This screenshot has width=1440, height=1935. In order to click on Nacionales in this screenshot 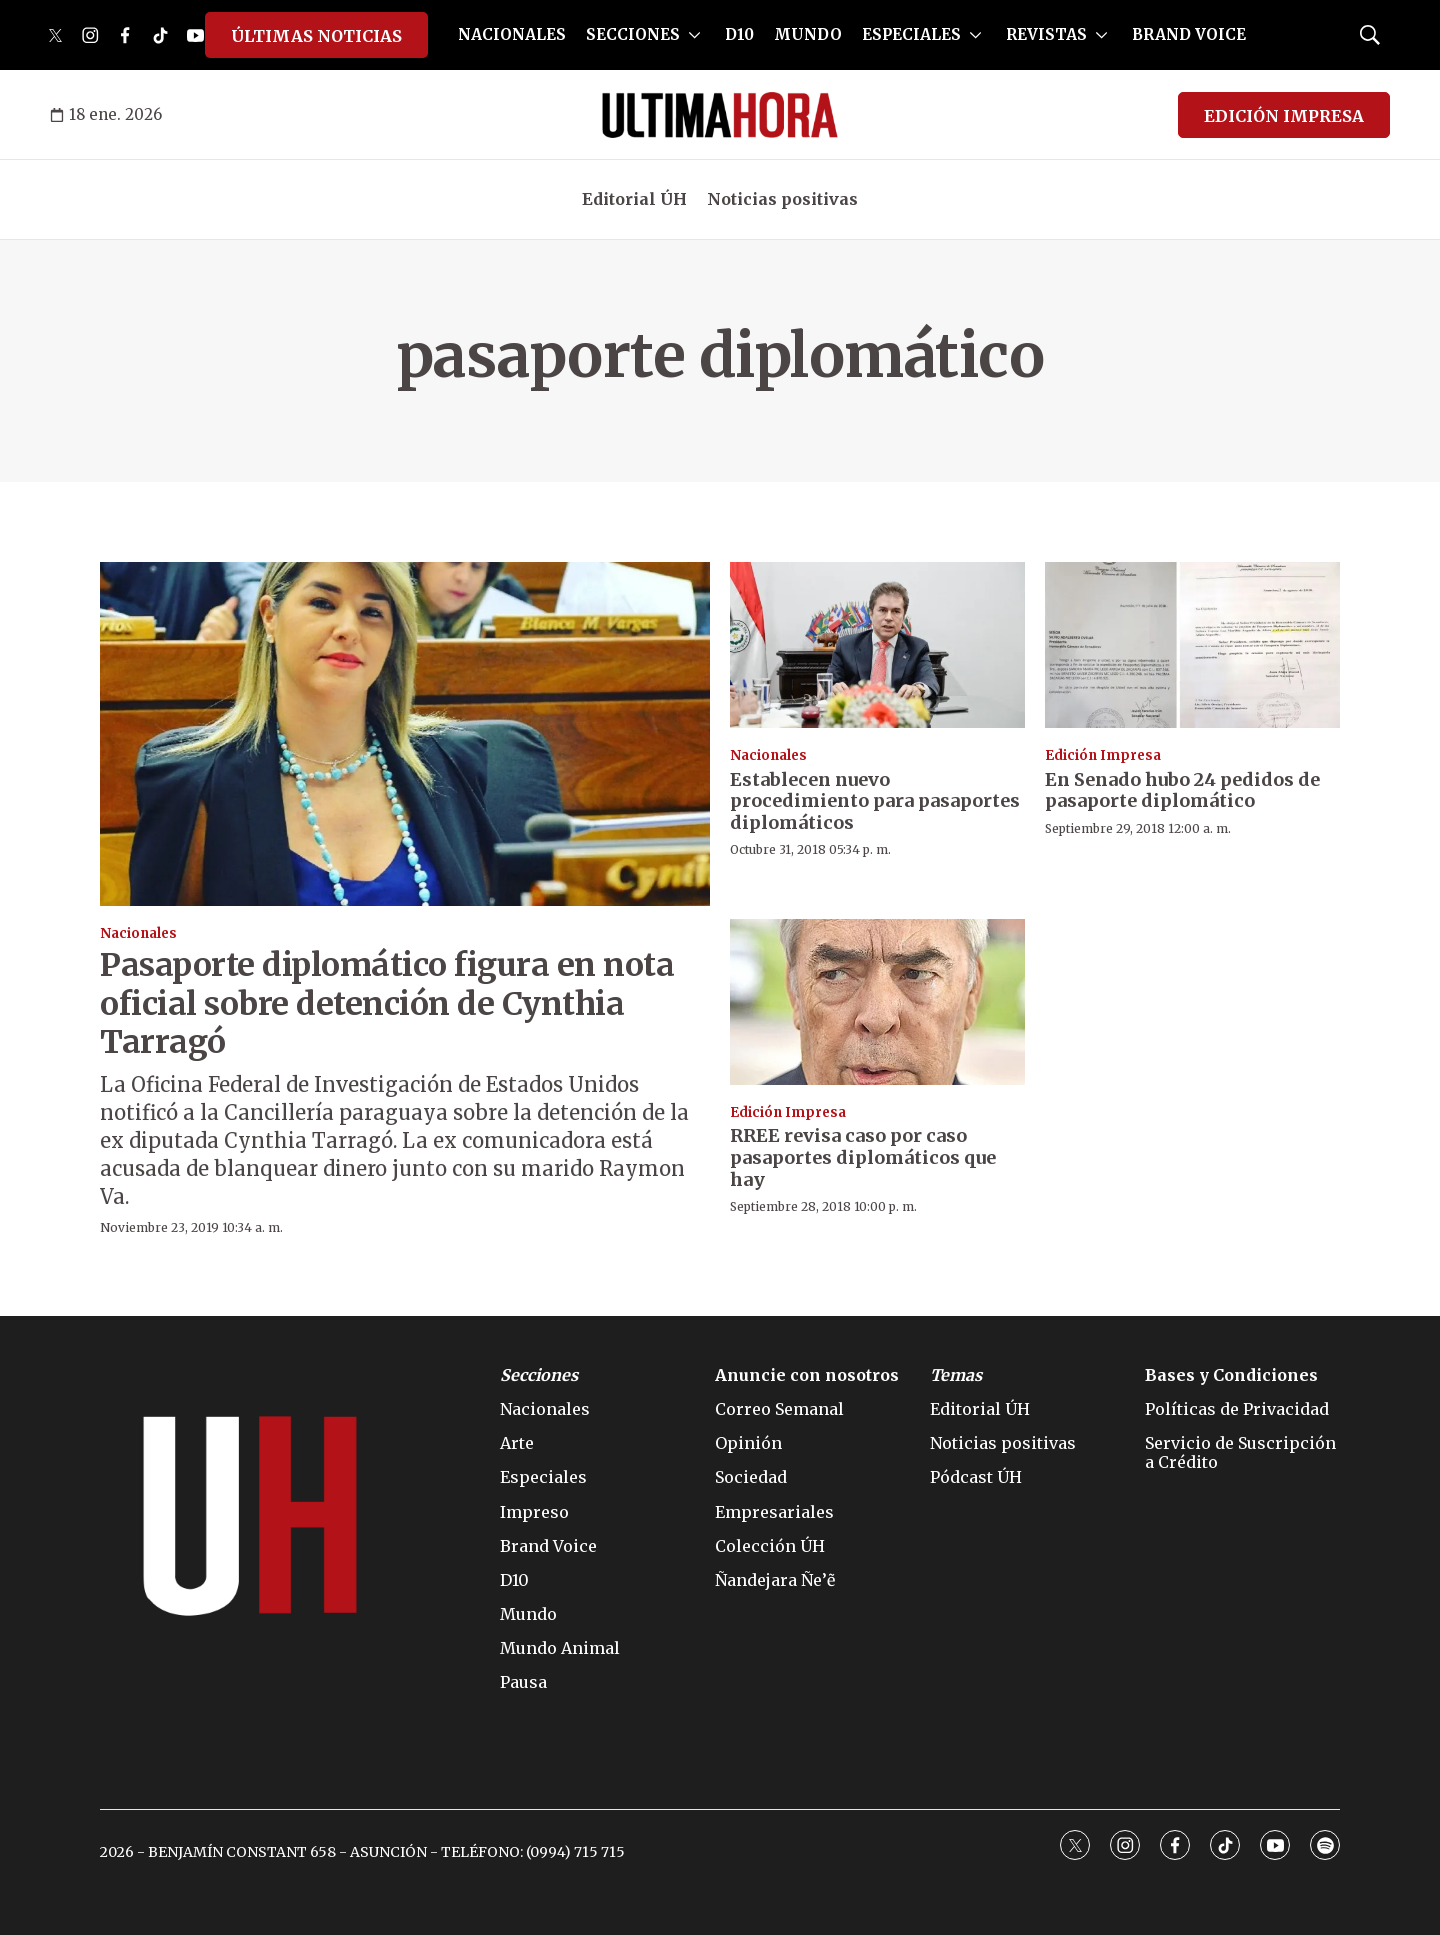, I will do `click(138, 933)`.